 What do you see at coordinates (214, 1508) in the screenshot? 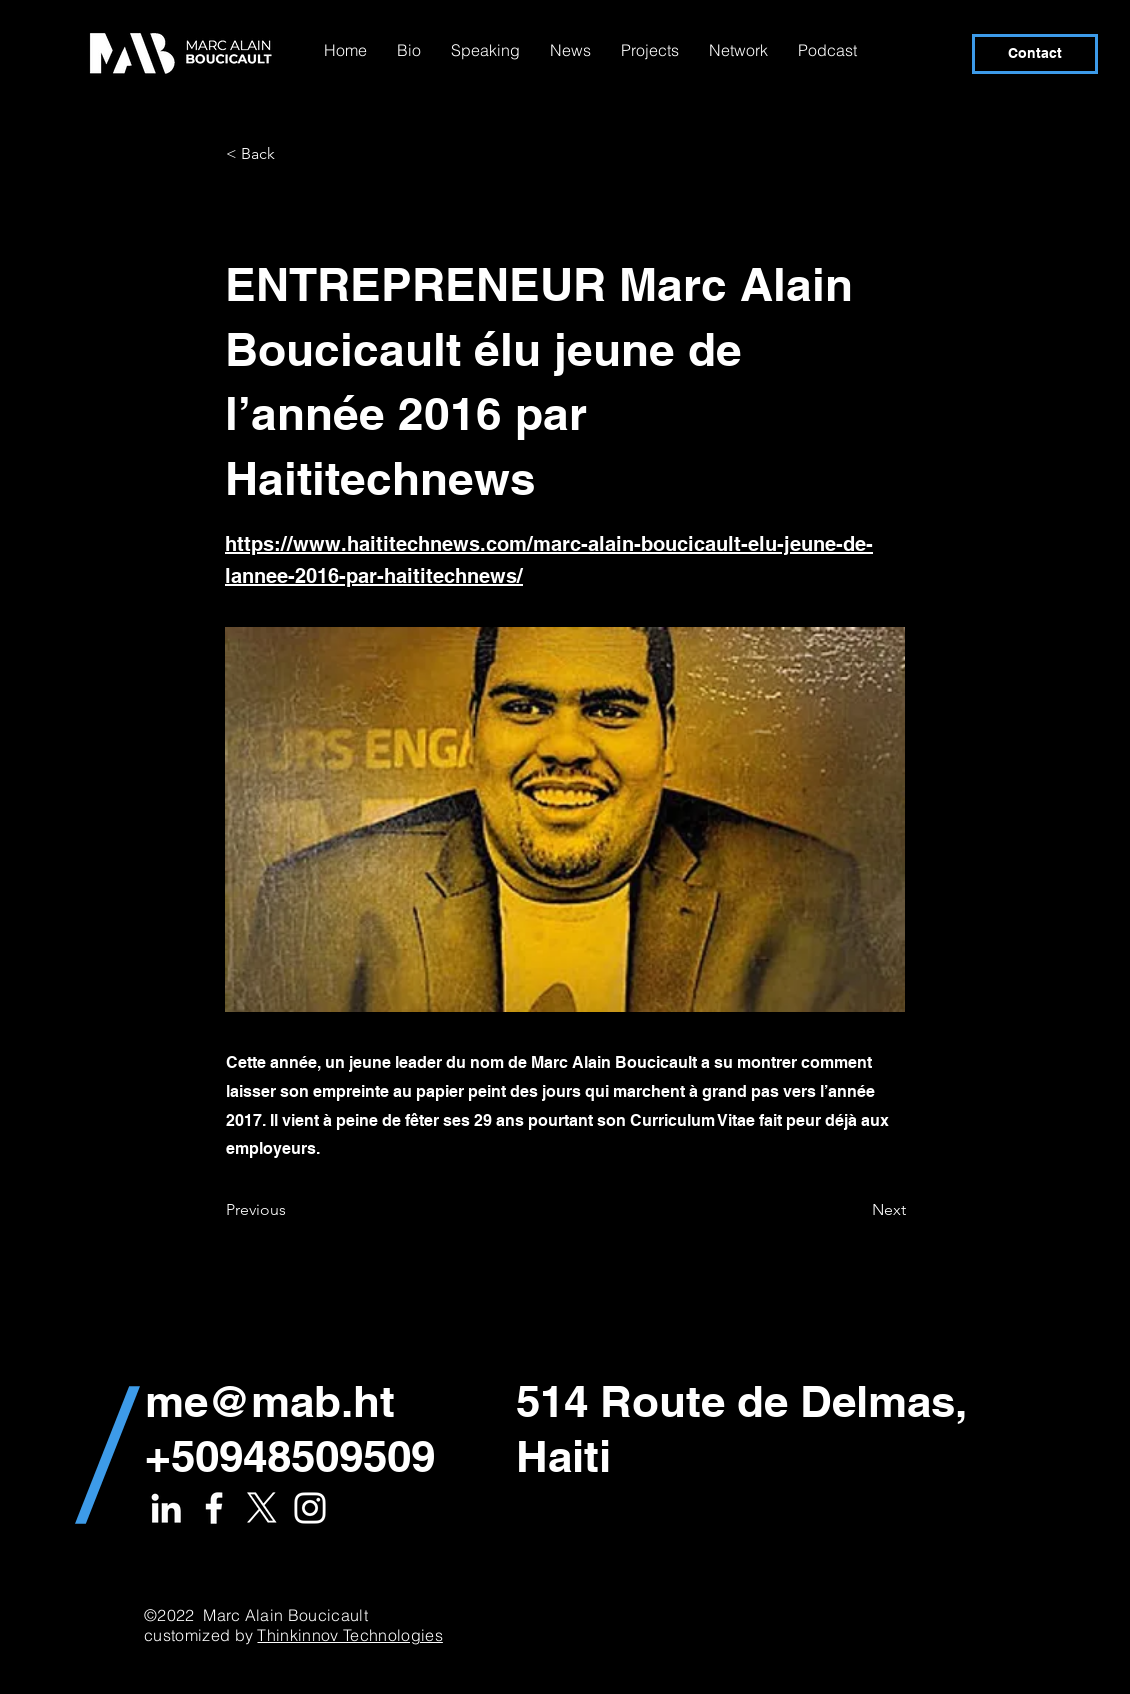
I see `[White Facebook Icon]` at bounding box center [214, 1508].